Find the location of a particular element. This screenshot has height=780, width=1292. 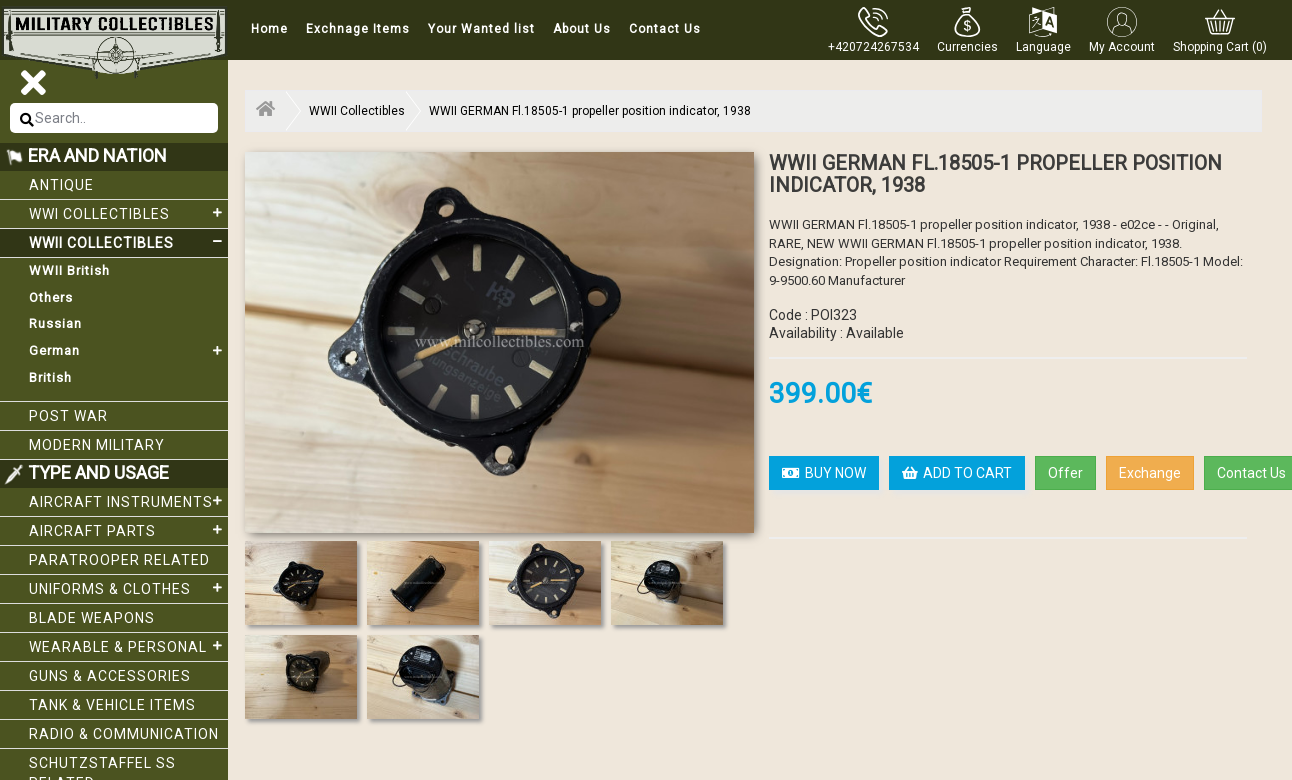

ADD TO CART is located at coordinates (957, 473).